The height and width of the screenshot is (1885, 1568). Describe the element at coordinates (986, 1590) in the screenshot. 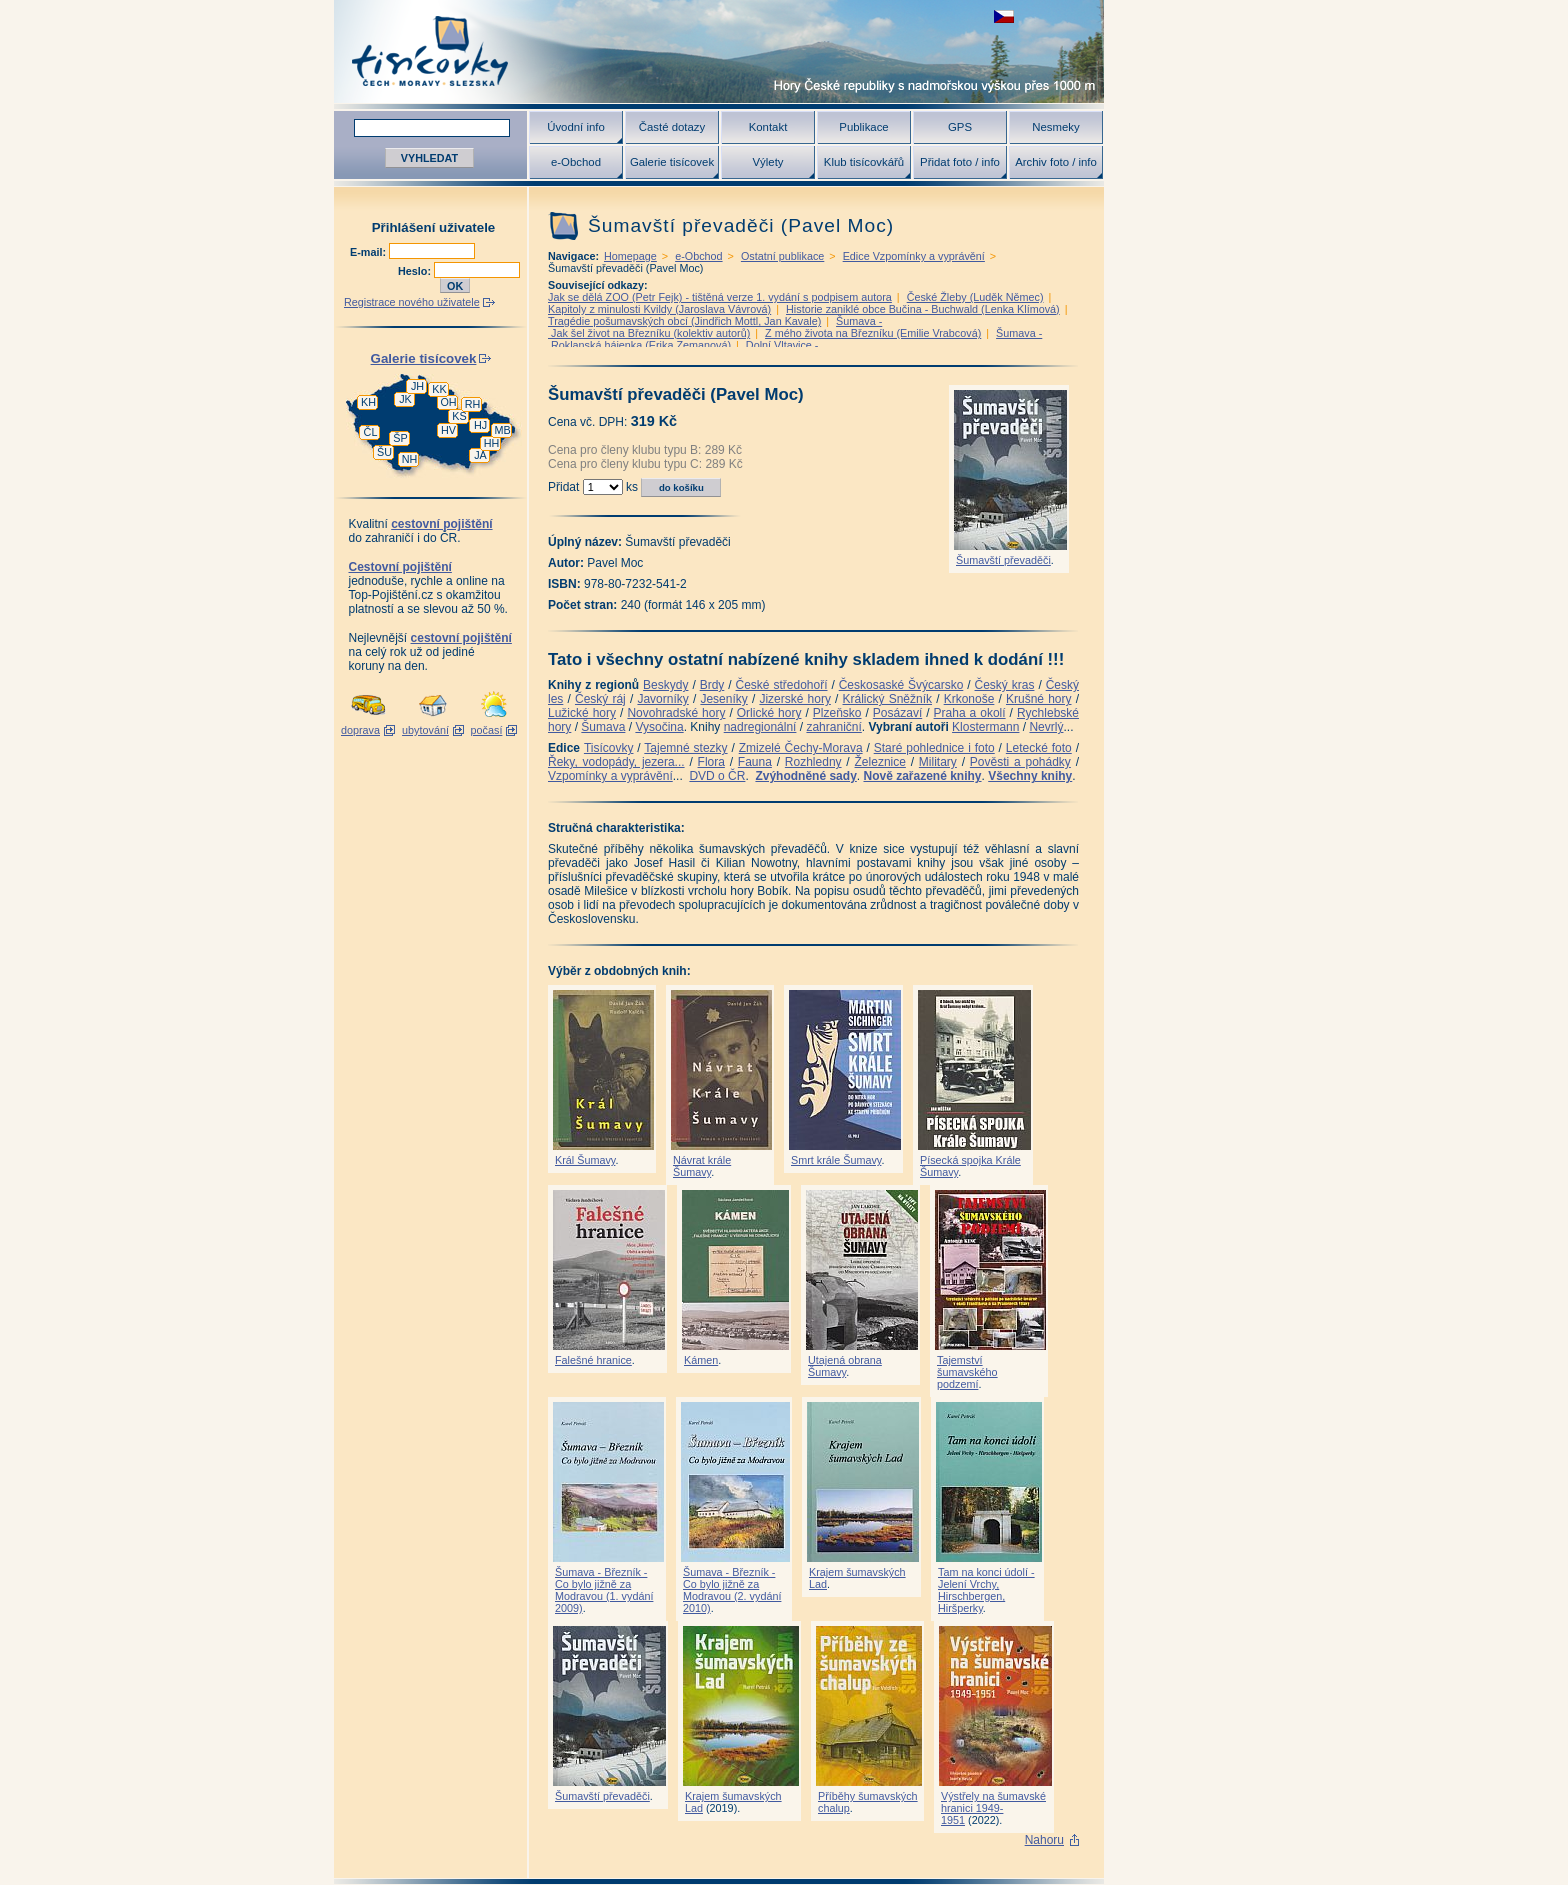

I see `Tam na konci údolí - Jelení Vrchy, Hirschbergen, Hiršperky` at that location.